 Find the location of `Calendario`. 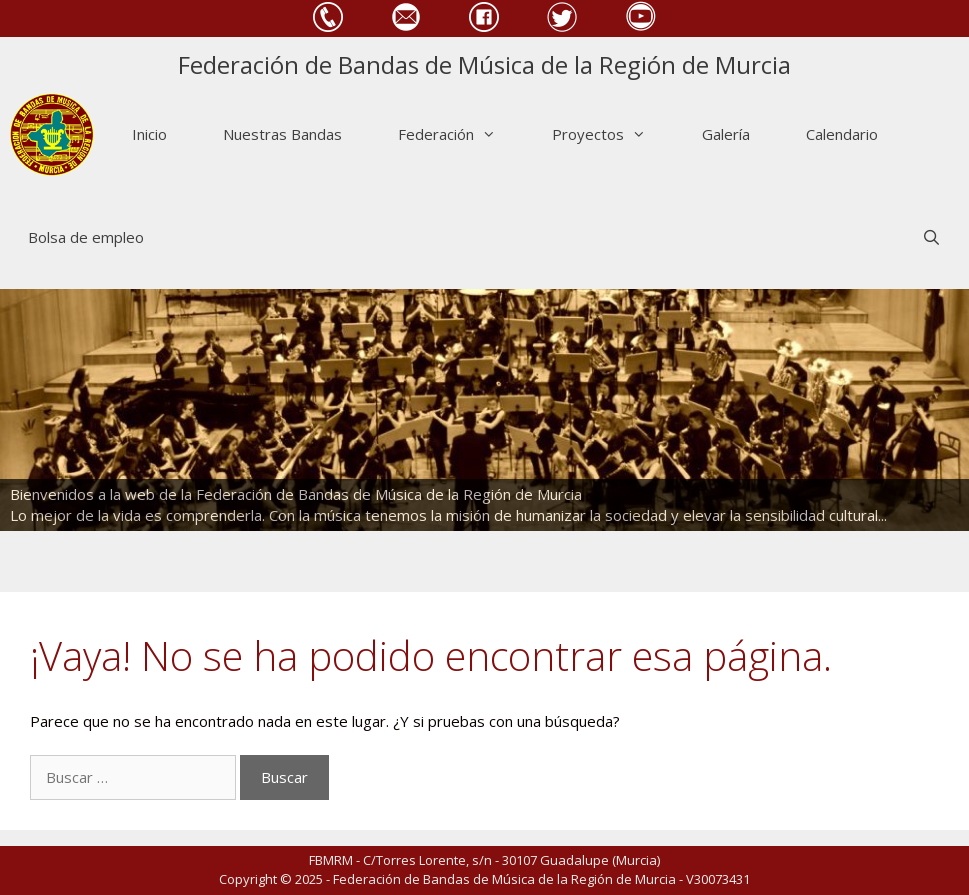

Calendario is located at coordinates (842, 134).